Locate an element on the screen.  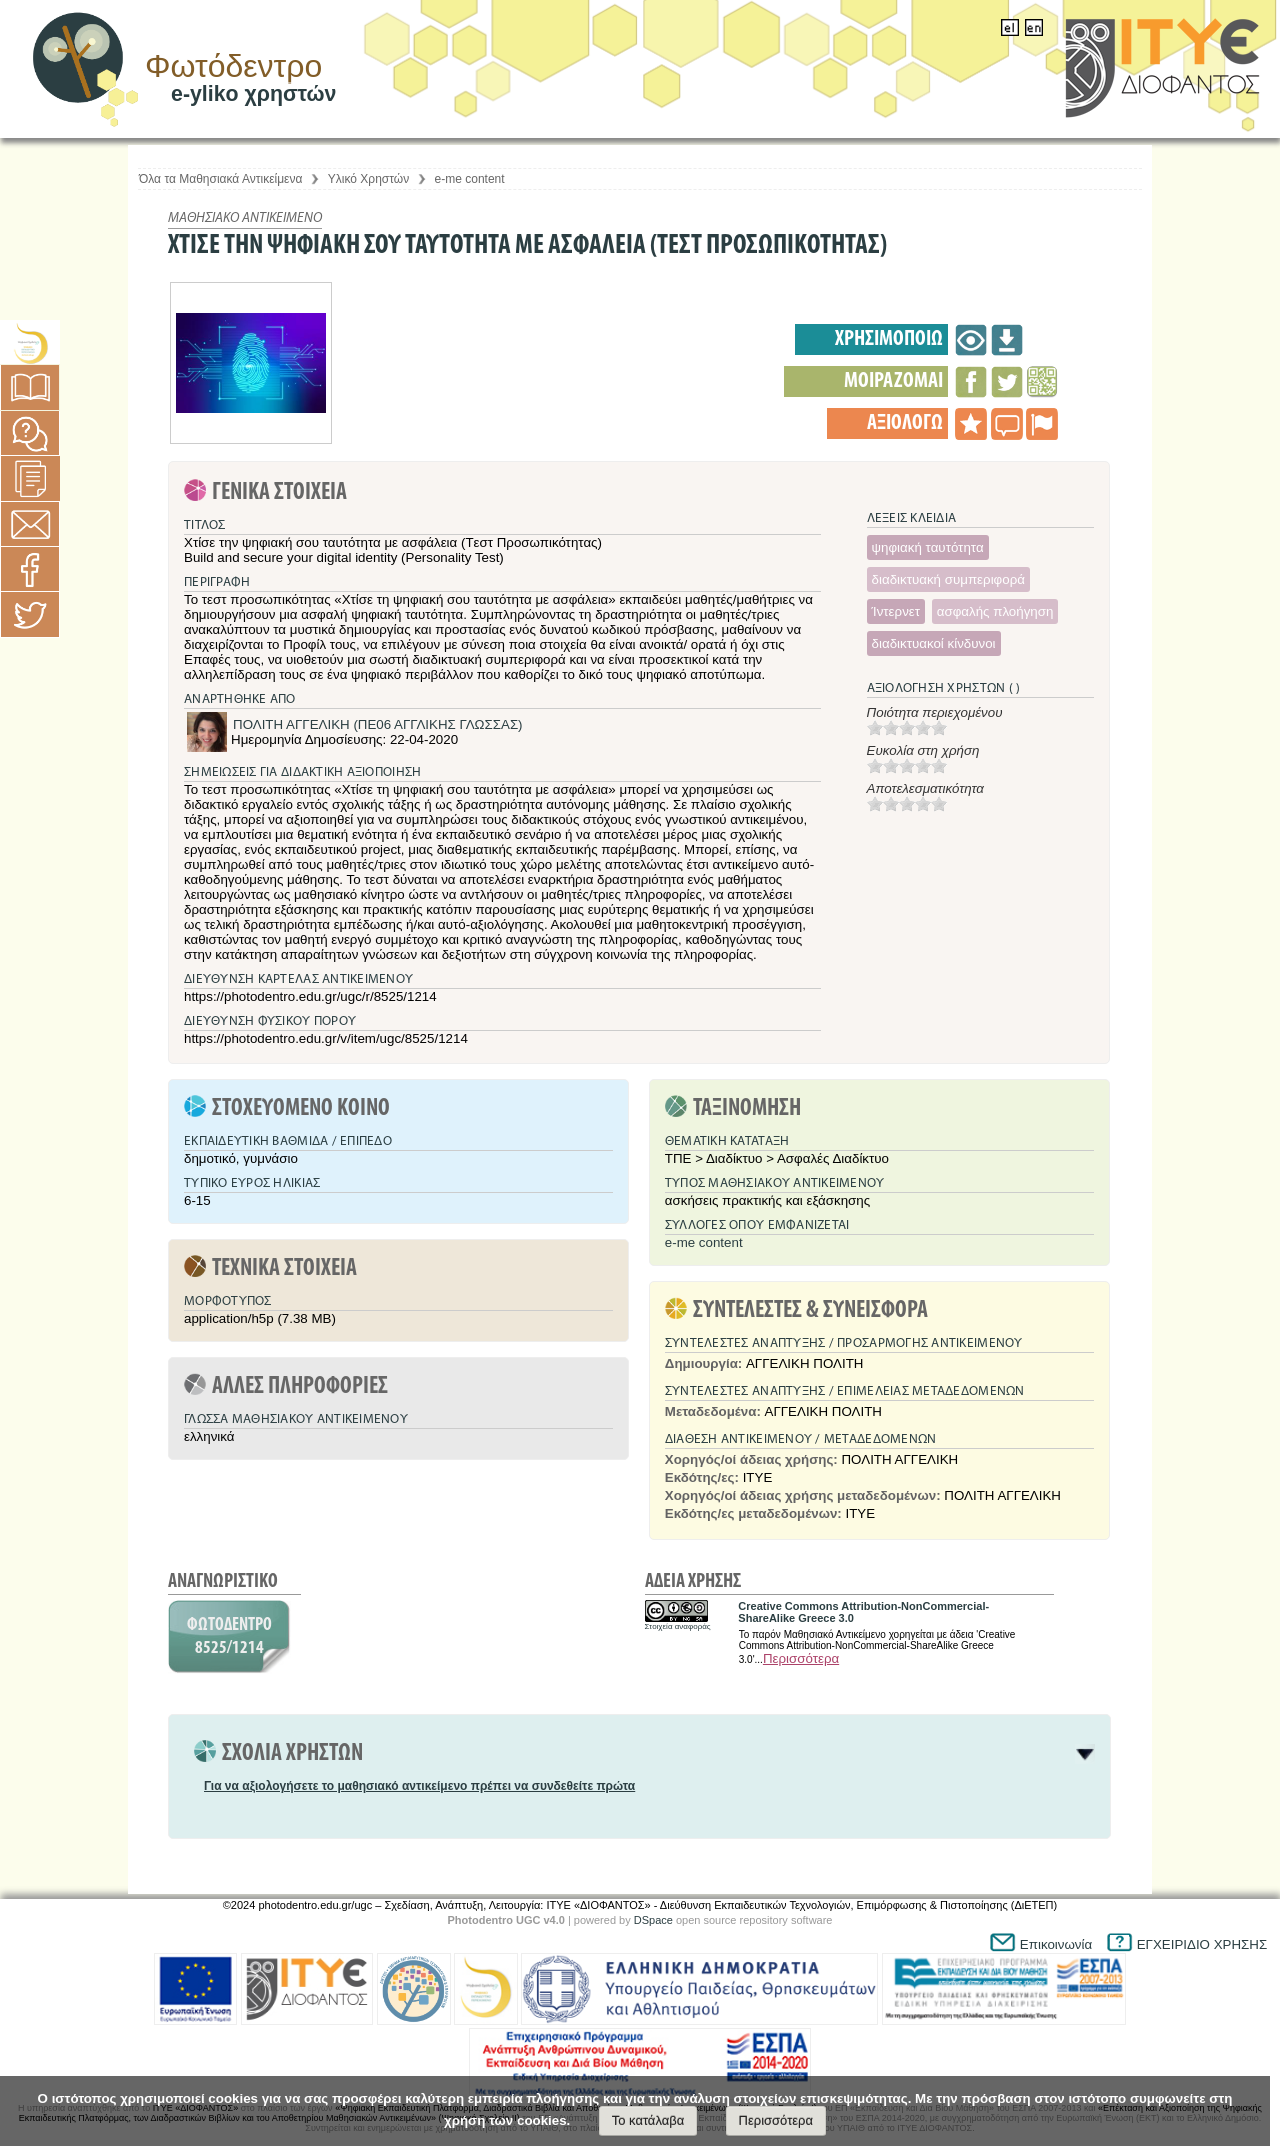
Για να αξιολογήσετε το μαθησιακό αντικείμενο πρέπει να συνδεθείτε πρώτα is located at coordinates (419, 1786).